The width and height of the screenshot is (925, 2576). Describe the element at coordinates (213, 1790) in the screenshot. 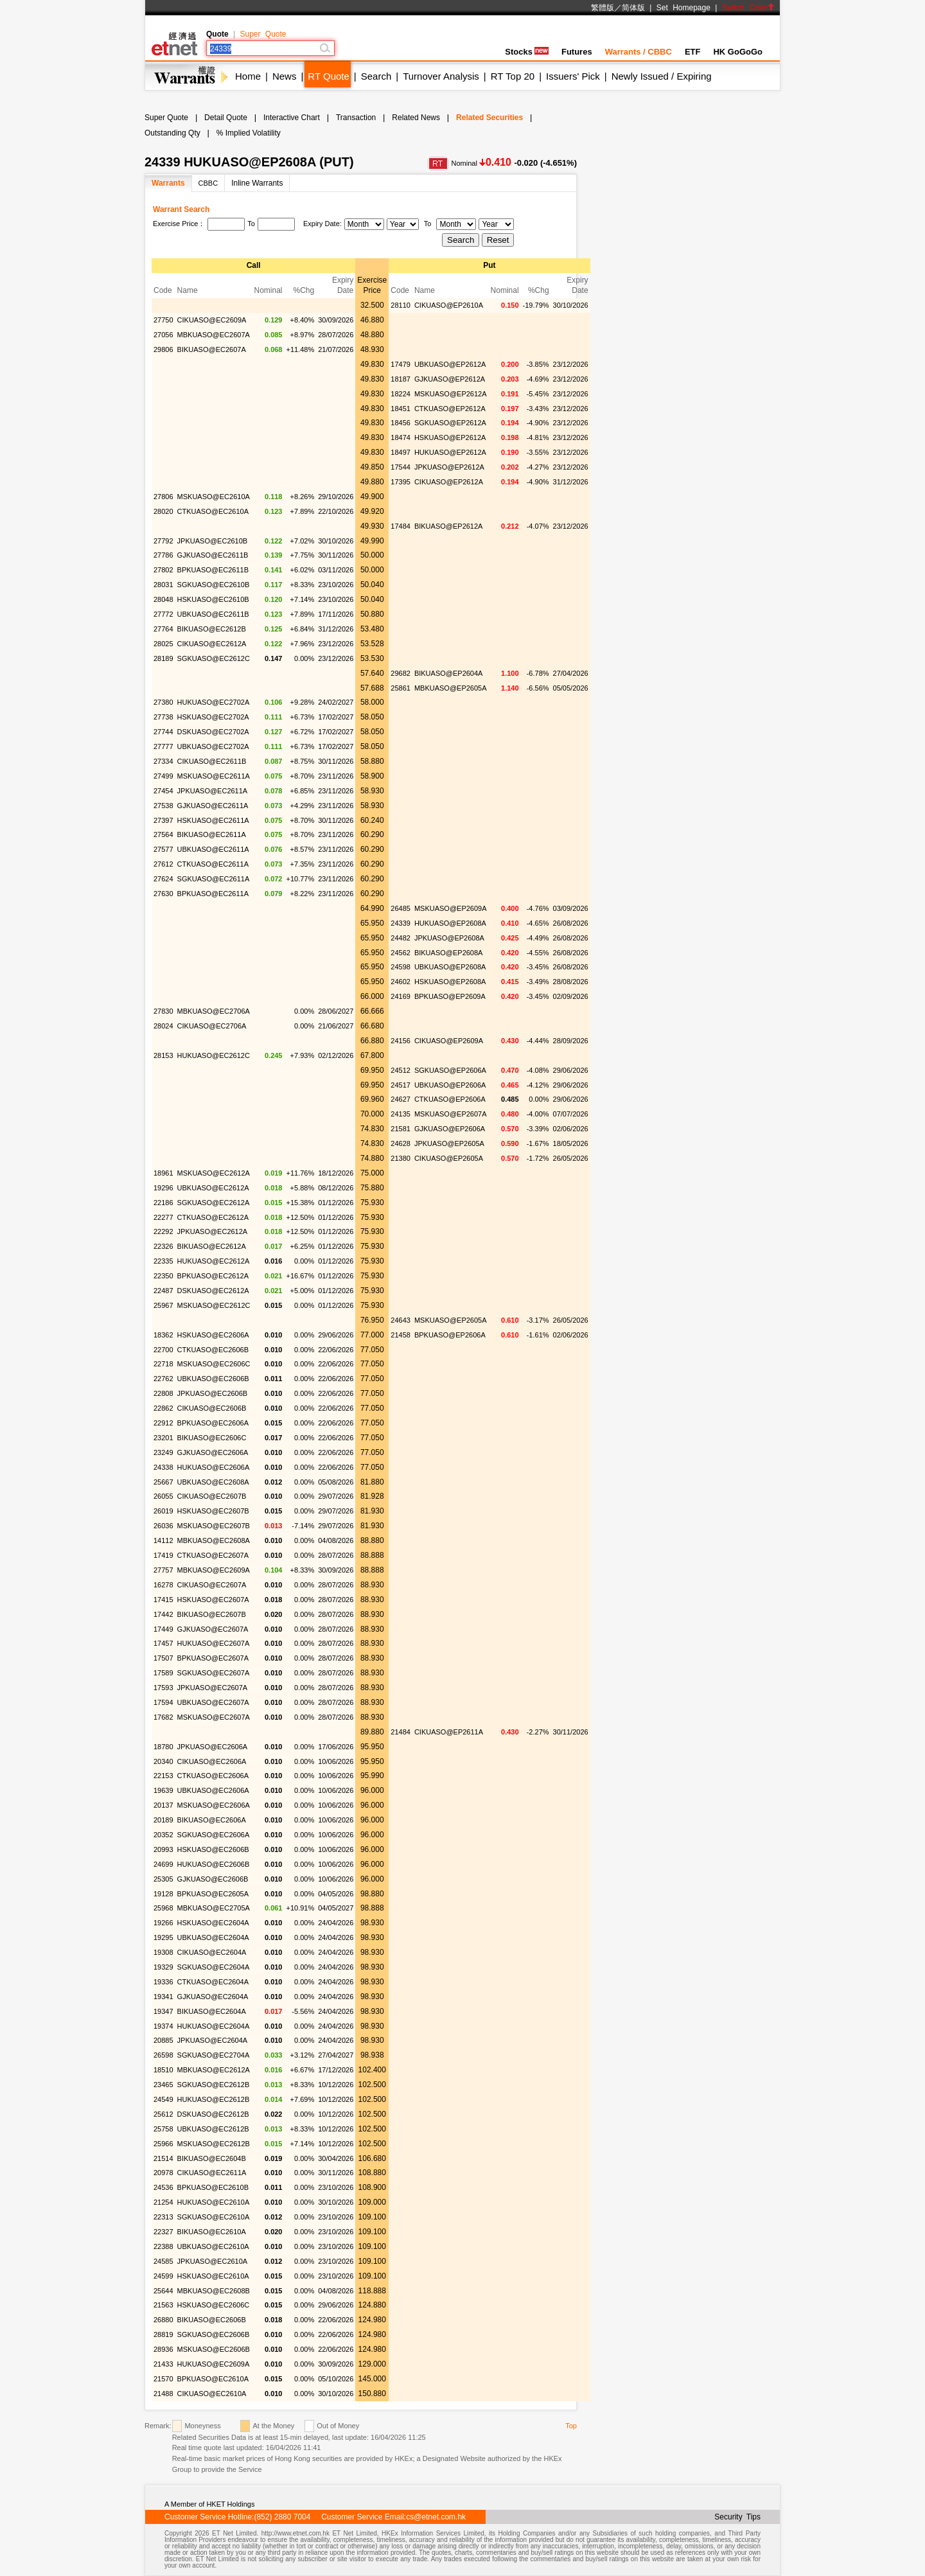

I see `UBKUASO@EC2606A` at that location.